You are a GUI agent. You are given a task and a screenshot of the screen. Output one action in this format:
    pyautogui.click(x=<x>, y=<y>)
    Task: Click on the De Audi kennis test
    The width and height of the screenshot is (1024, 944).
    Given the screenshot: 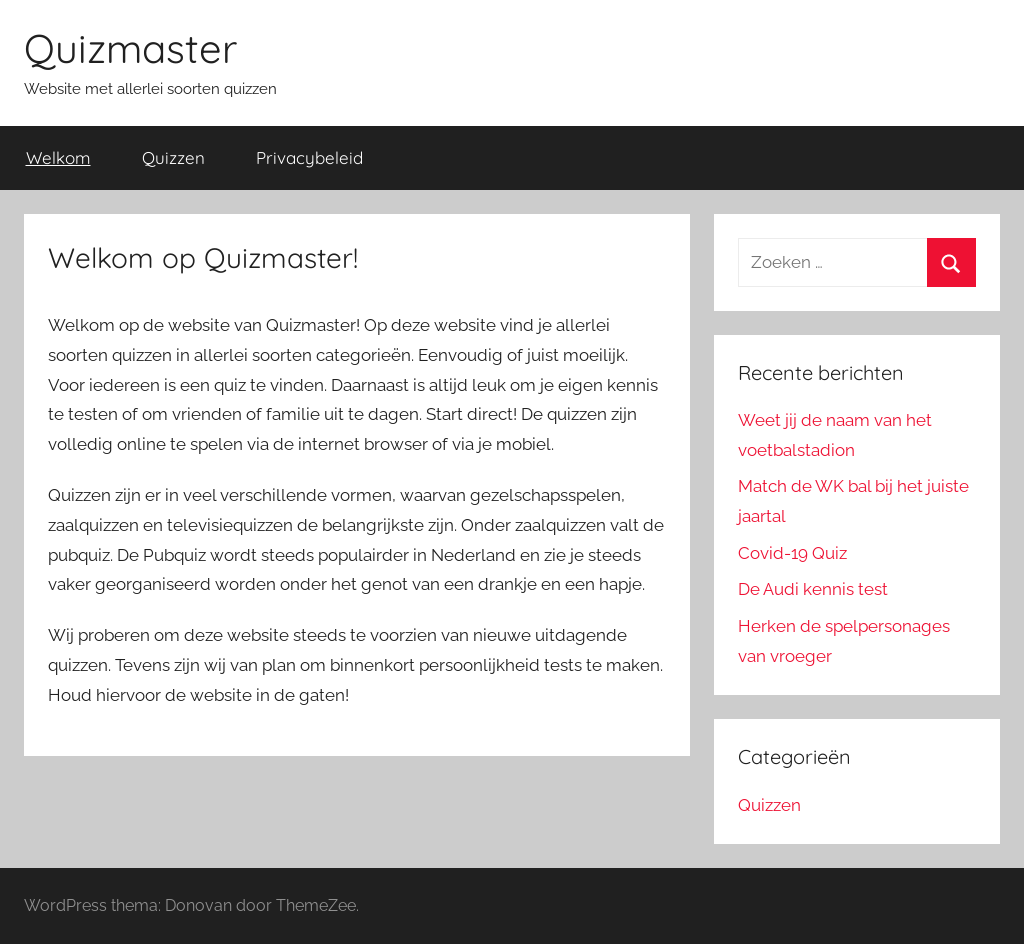 What is the action you would take?
    pyautogui.click(x=813, y=589)
    